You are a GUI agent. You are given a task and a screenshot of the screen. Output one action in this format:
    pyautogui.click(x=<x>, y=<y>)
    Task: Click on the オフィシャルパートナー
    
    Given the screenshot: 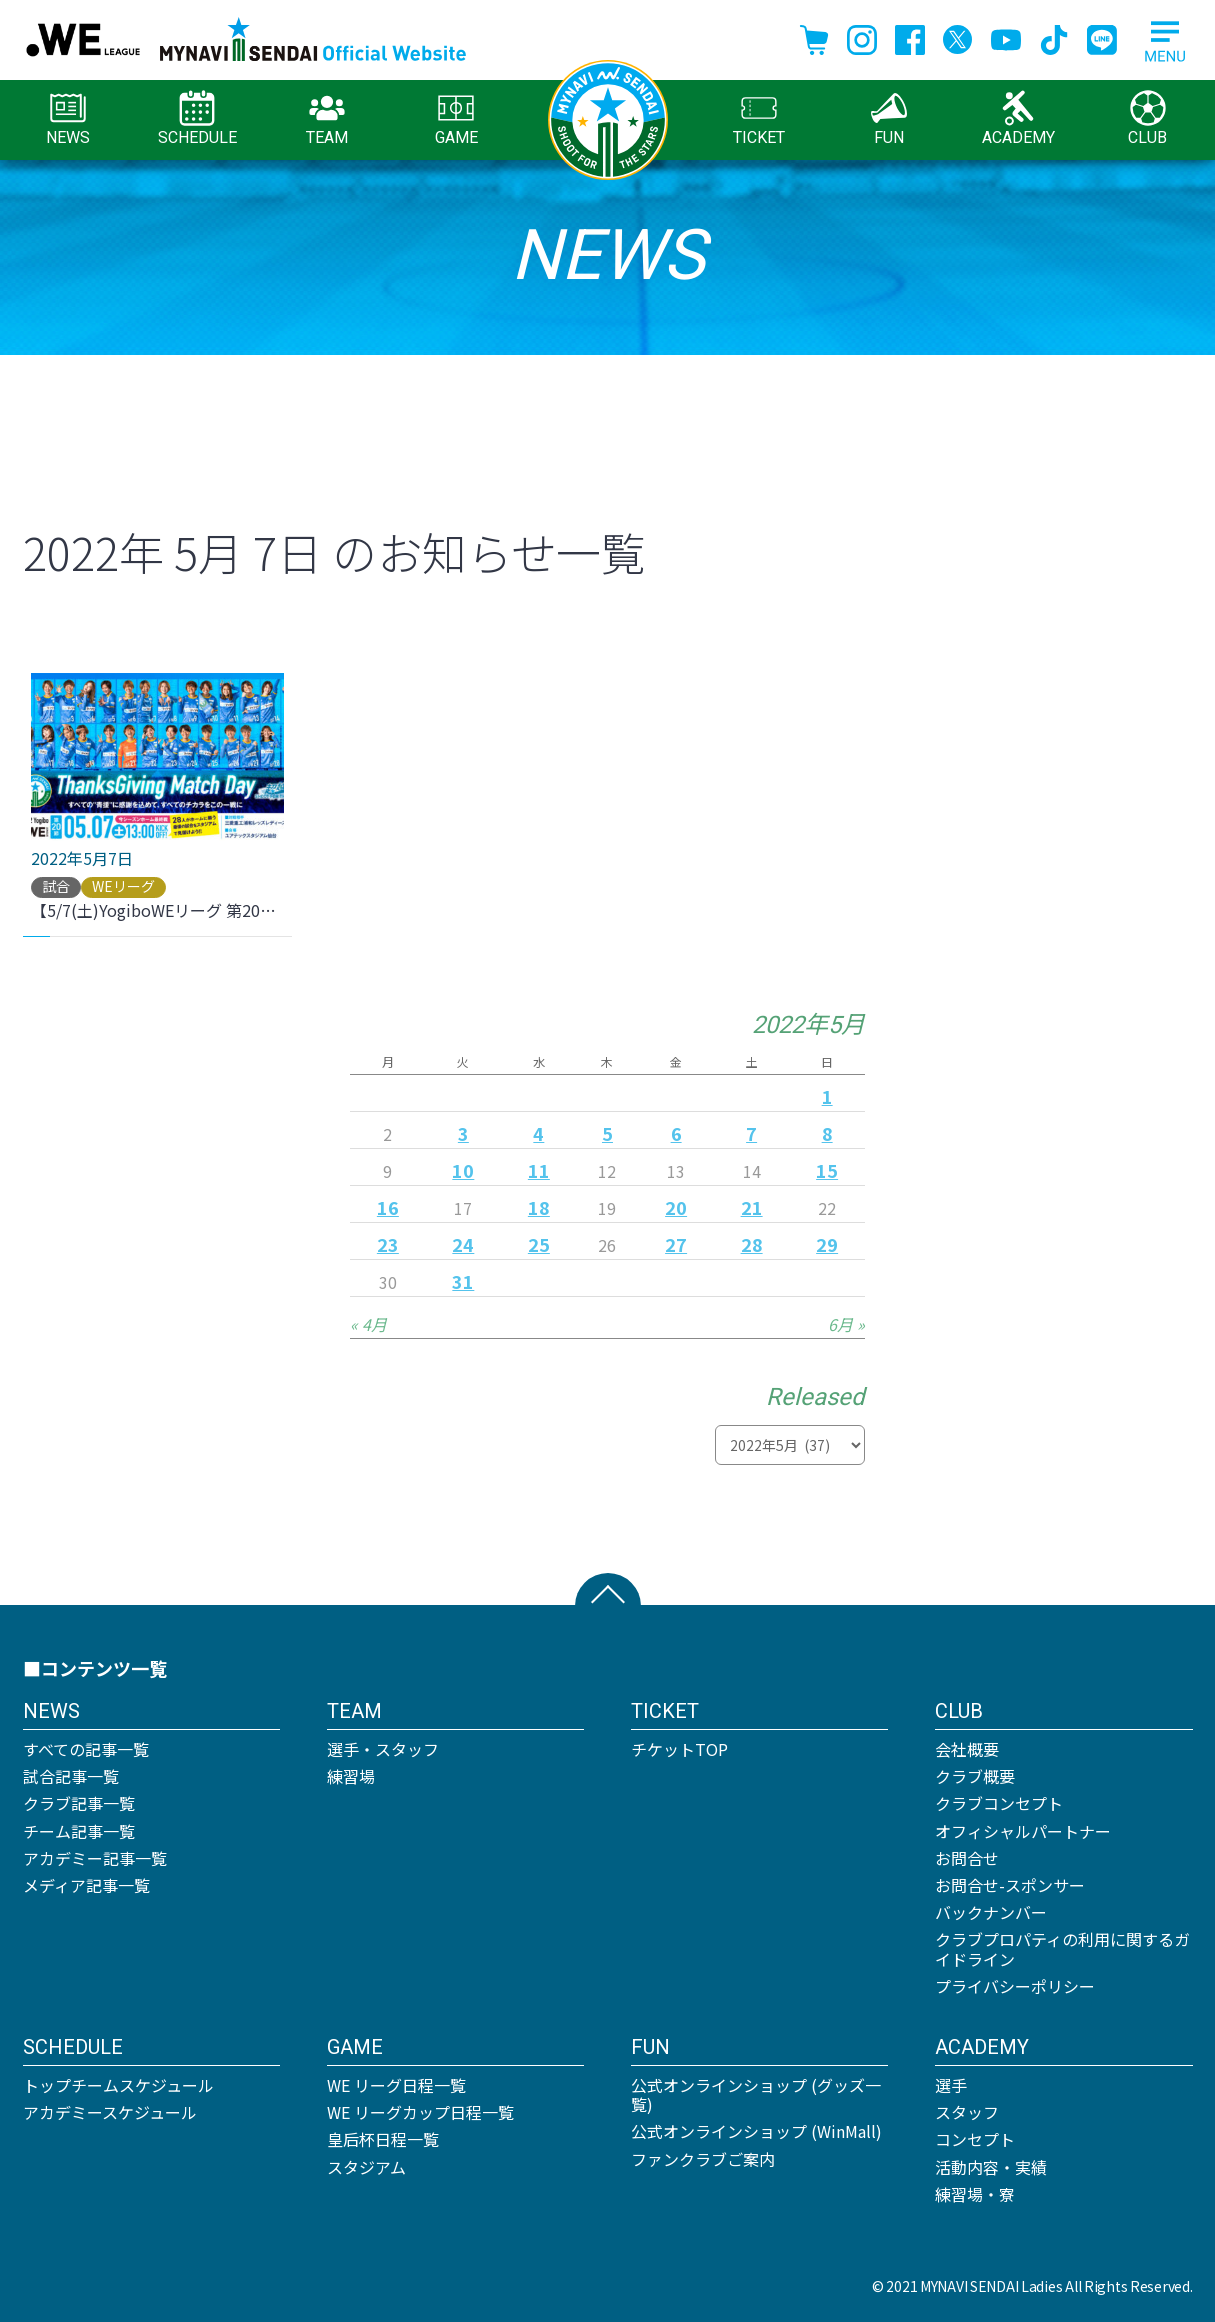 What is the action you would take?
    pyautogui.click(x=1023, y=1831)
    